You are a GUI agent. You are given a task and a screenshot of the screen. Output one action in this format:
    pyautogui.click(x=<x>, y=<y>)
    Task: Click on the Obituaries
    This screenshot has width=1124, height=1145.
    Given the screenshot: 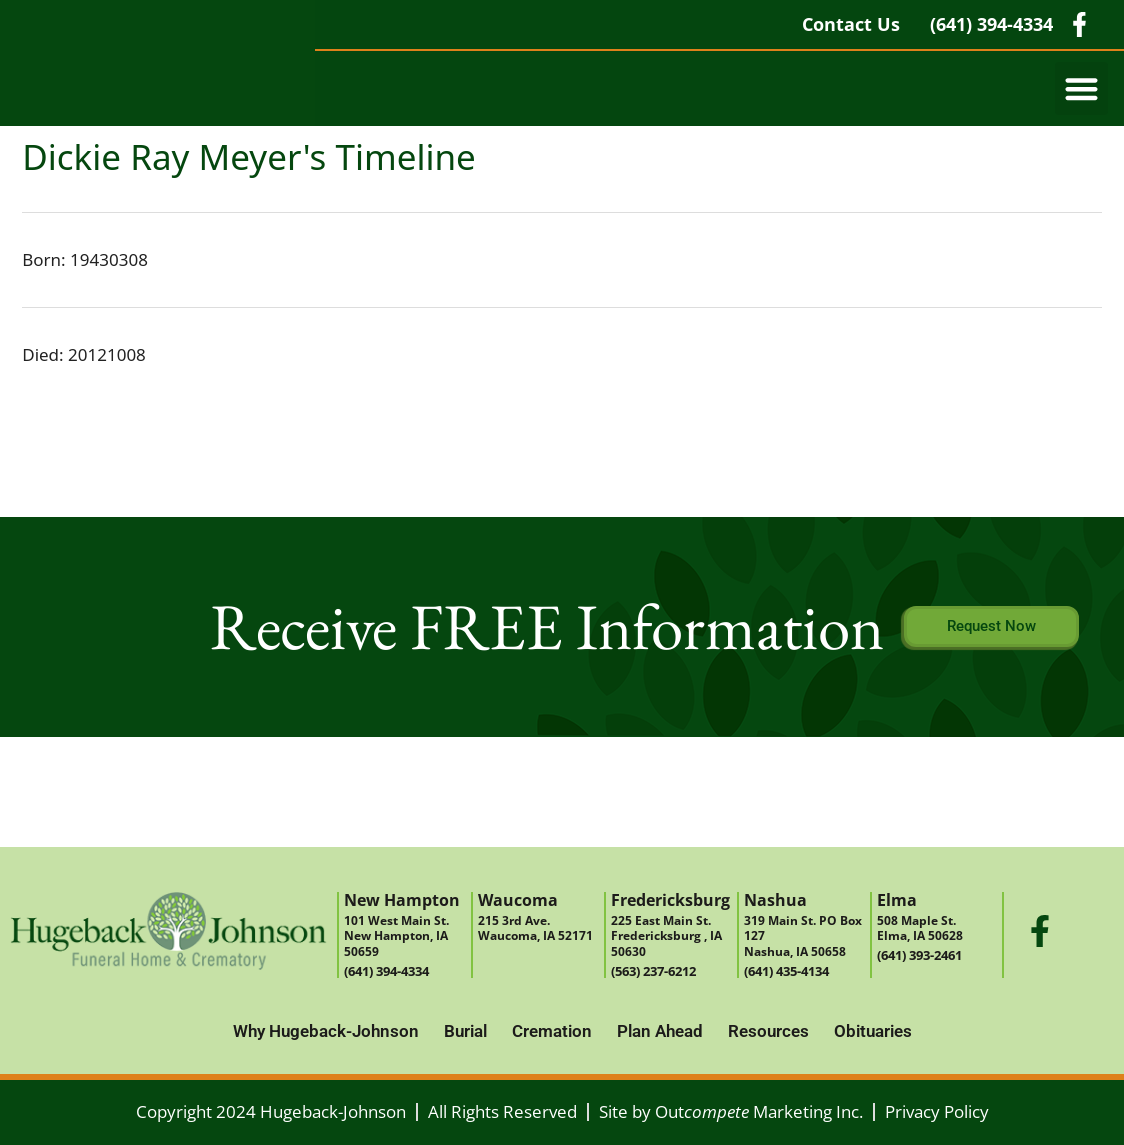 What is the action you would take?
    pyautogui.click(x=873, y=1031)
    